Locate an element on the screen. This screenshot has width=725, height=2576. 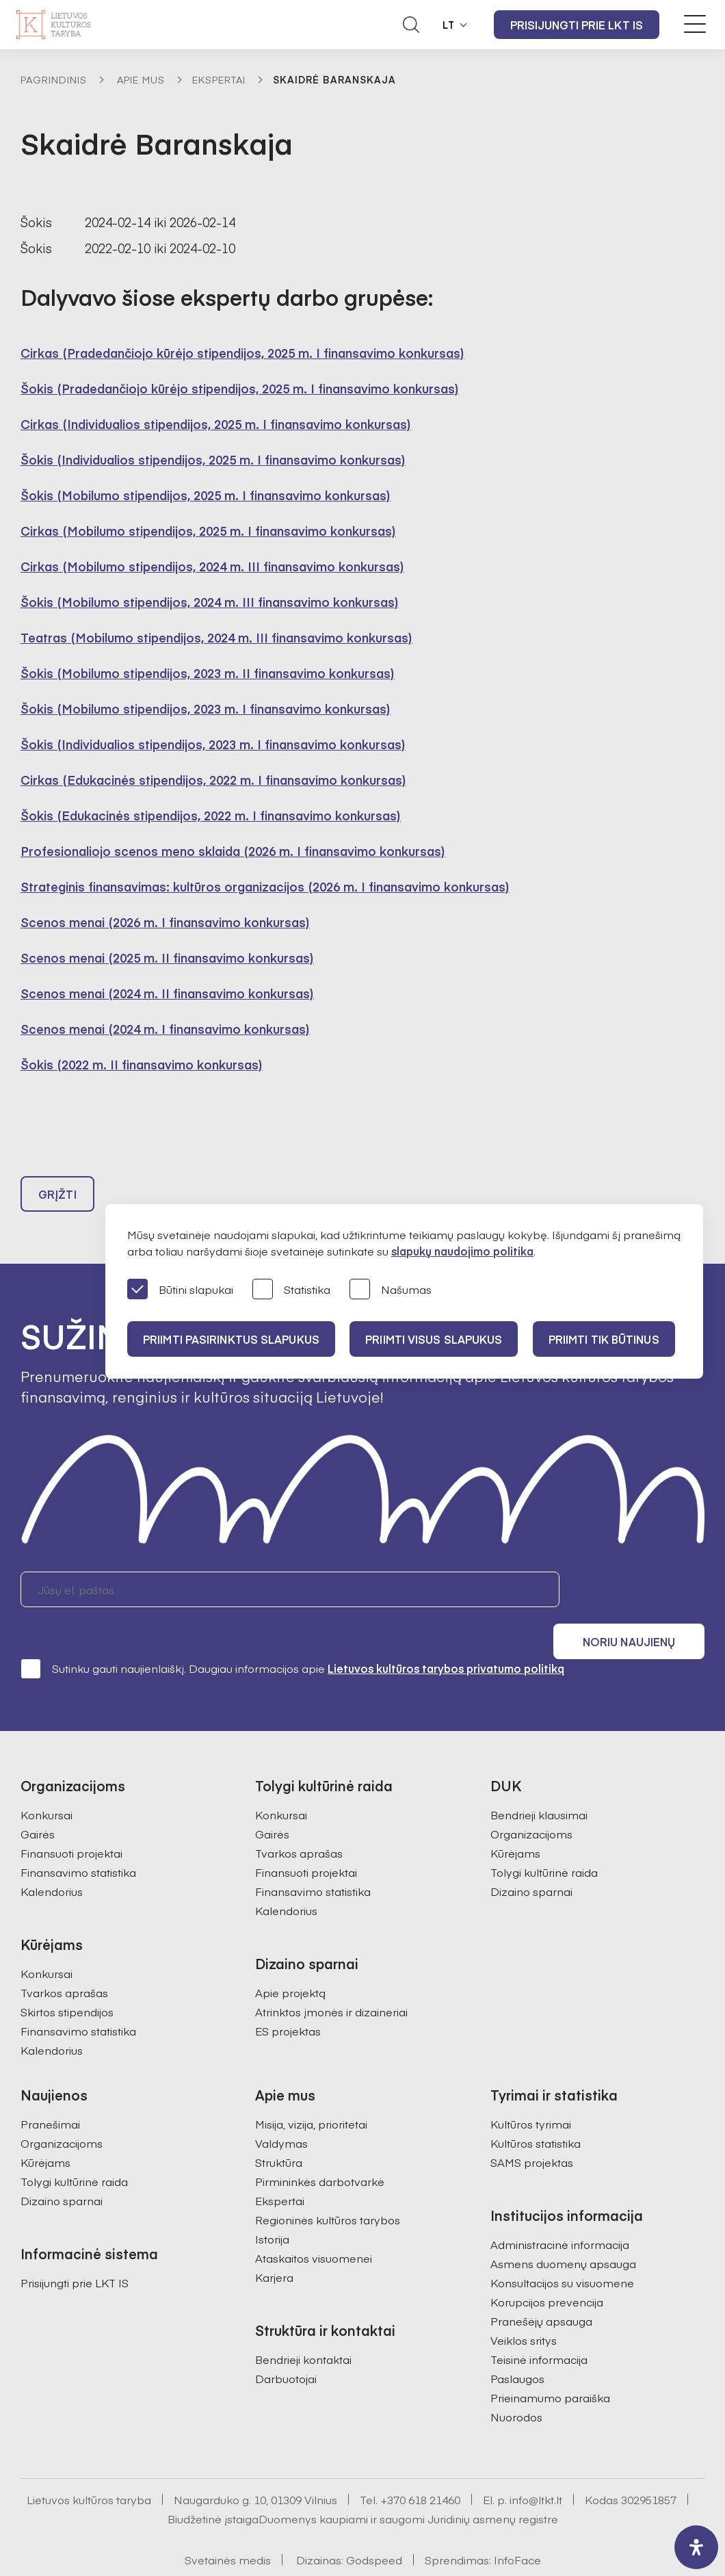
Organizacijoms is located at coordinates (531, 1799).